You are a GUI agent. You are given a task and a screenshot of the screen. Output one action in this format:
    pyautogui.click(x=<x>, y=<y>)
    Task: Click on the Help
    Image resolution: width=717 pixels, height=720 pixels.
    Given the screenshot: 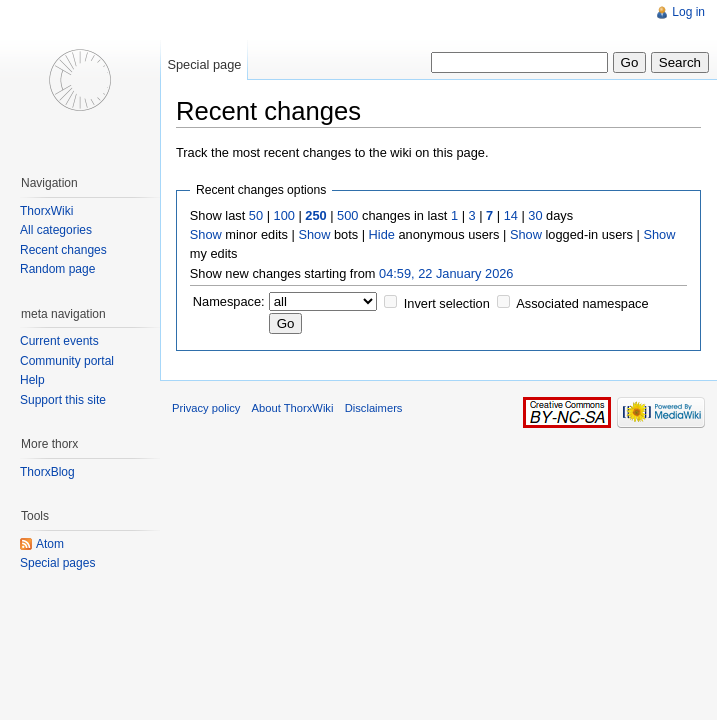 What is the action you would take?
    pyautogui.click(x=32, y=380)
    